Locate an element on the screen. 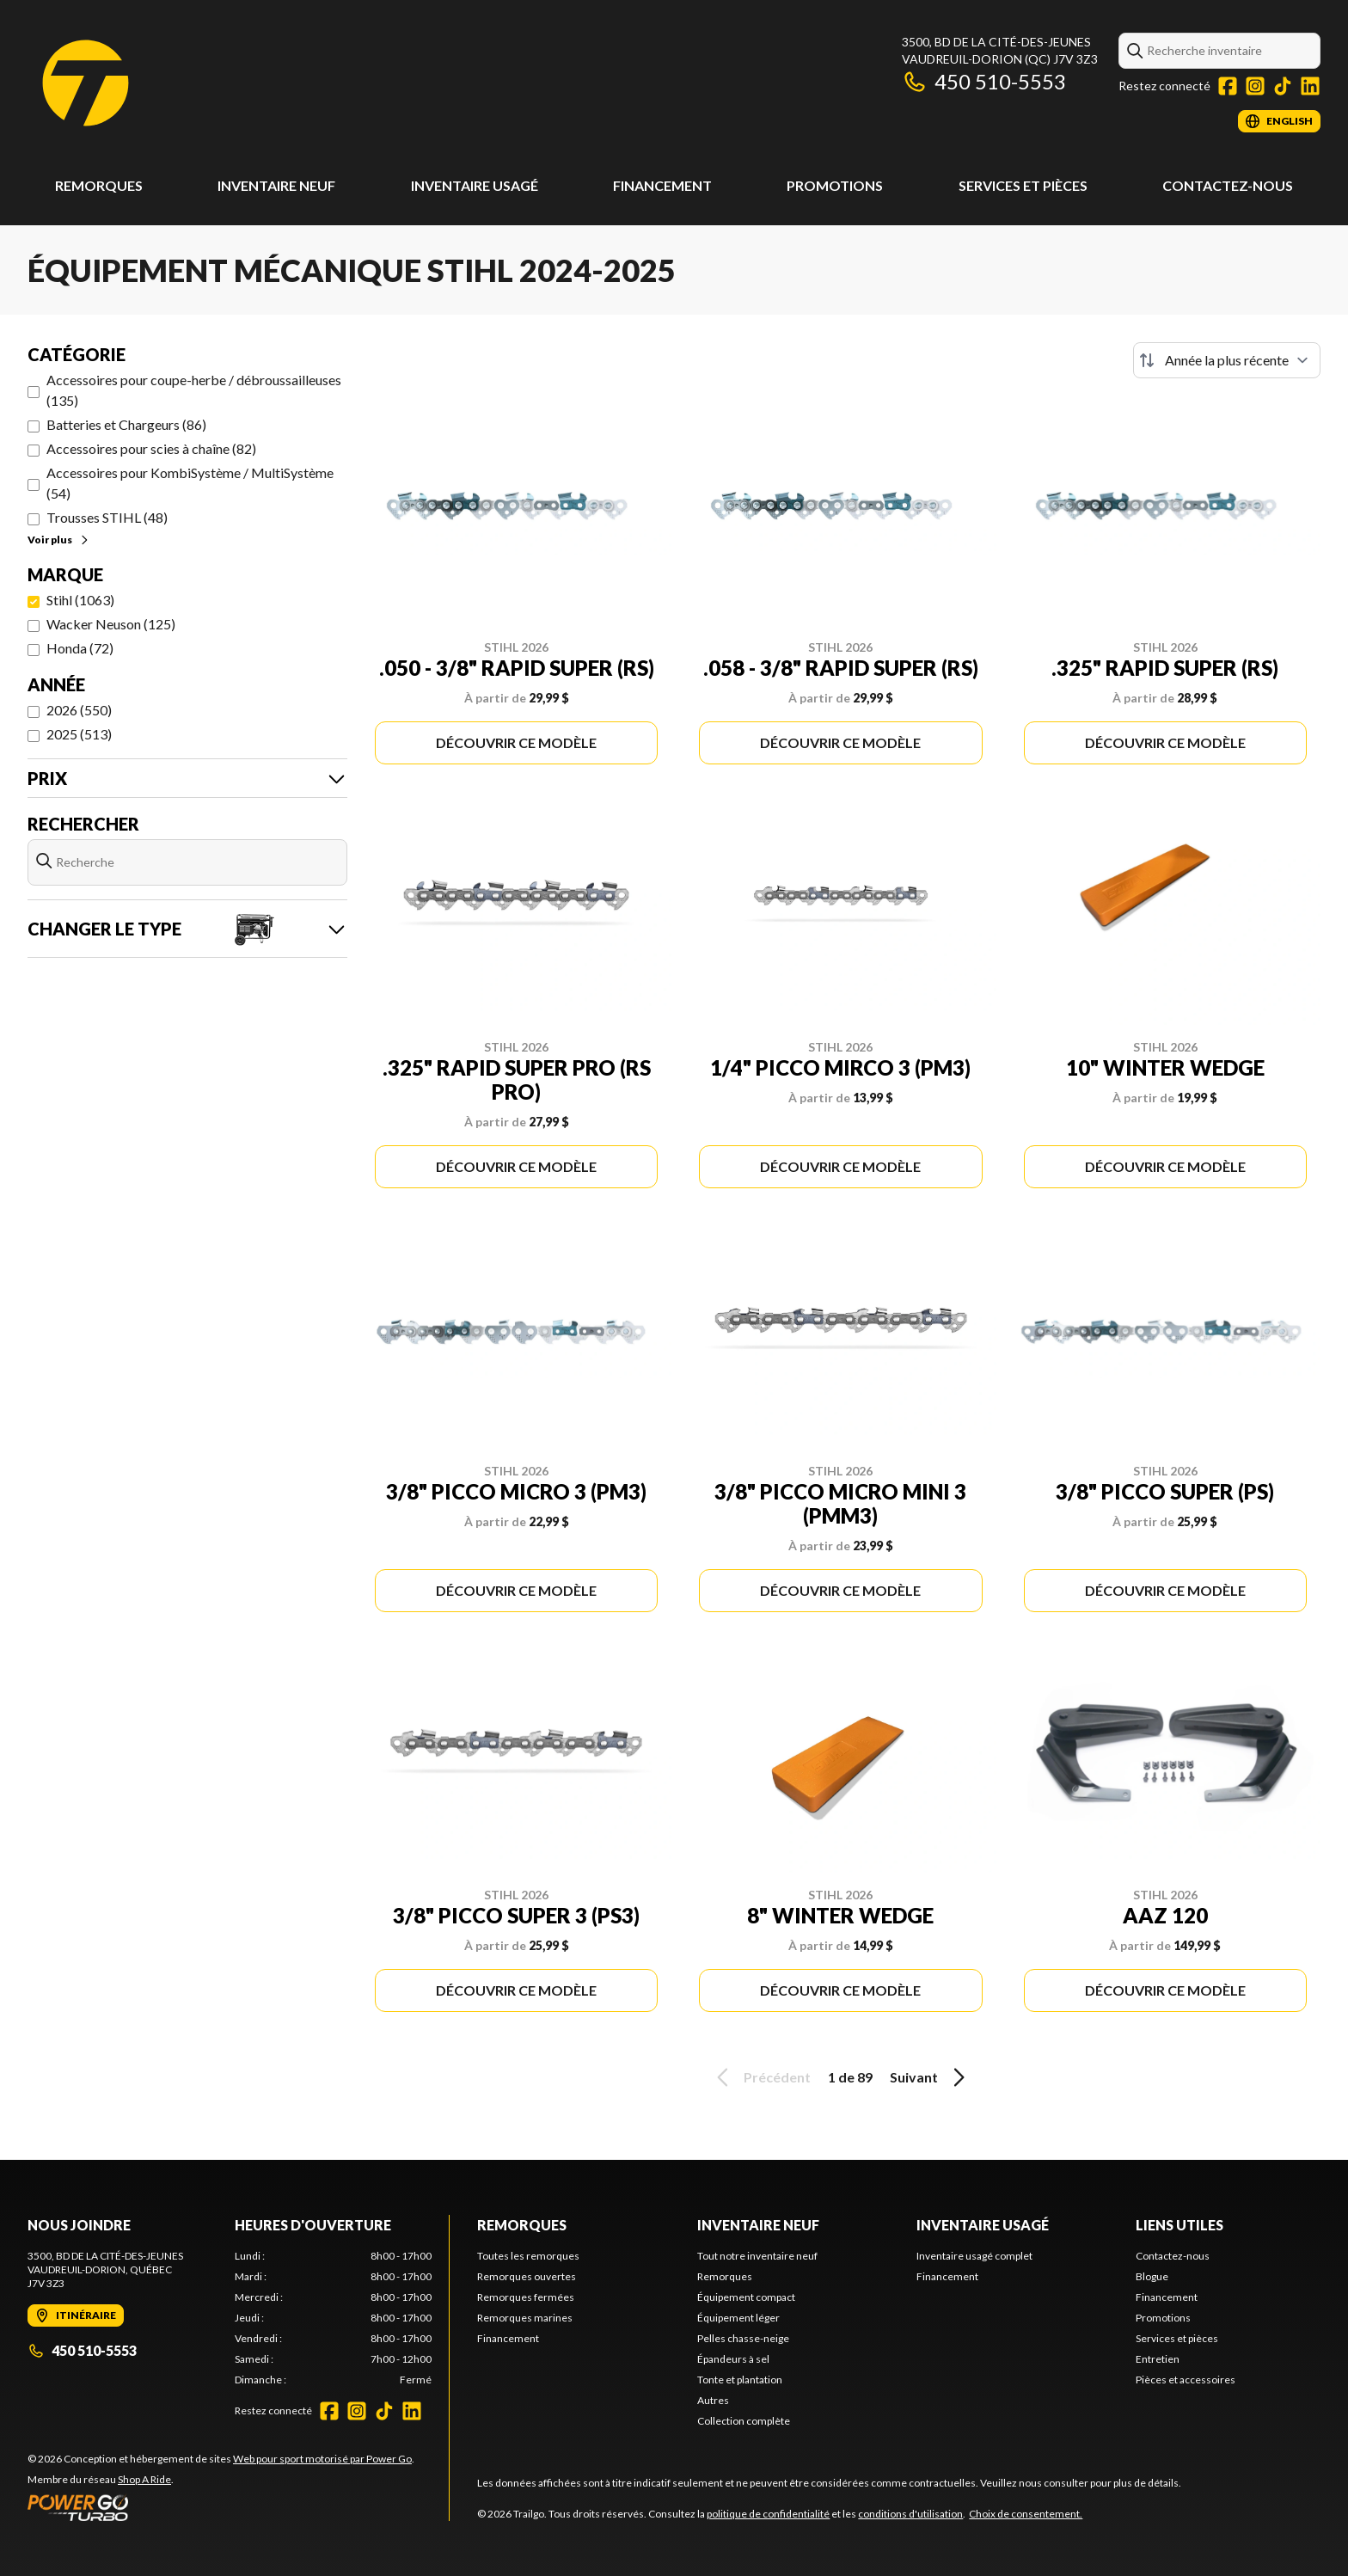  [Power Go] is located at coordinates (221, 2507).